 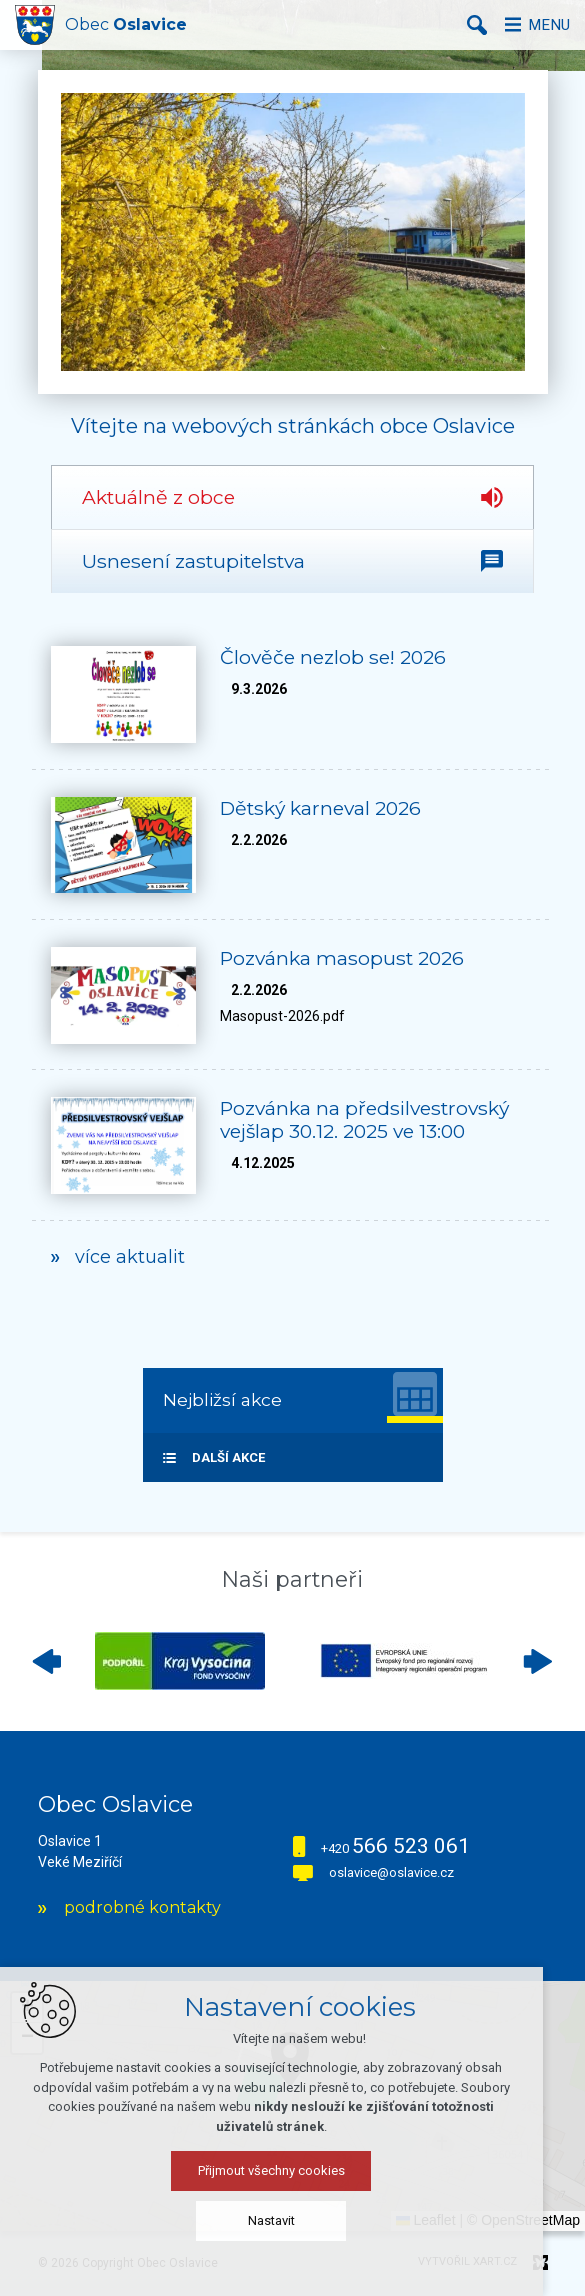 What do you see at coordinates (292, 2176) in the screenshot?
I see `Přijmout všechny cookies` at bounding box center [292, 2176].